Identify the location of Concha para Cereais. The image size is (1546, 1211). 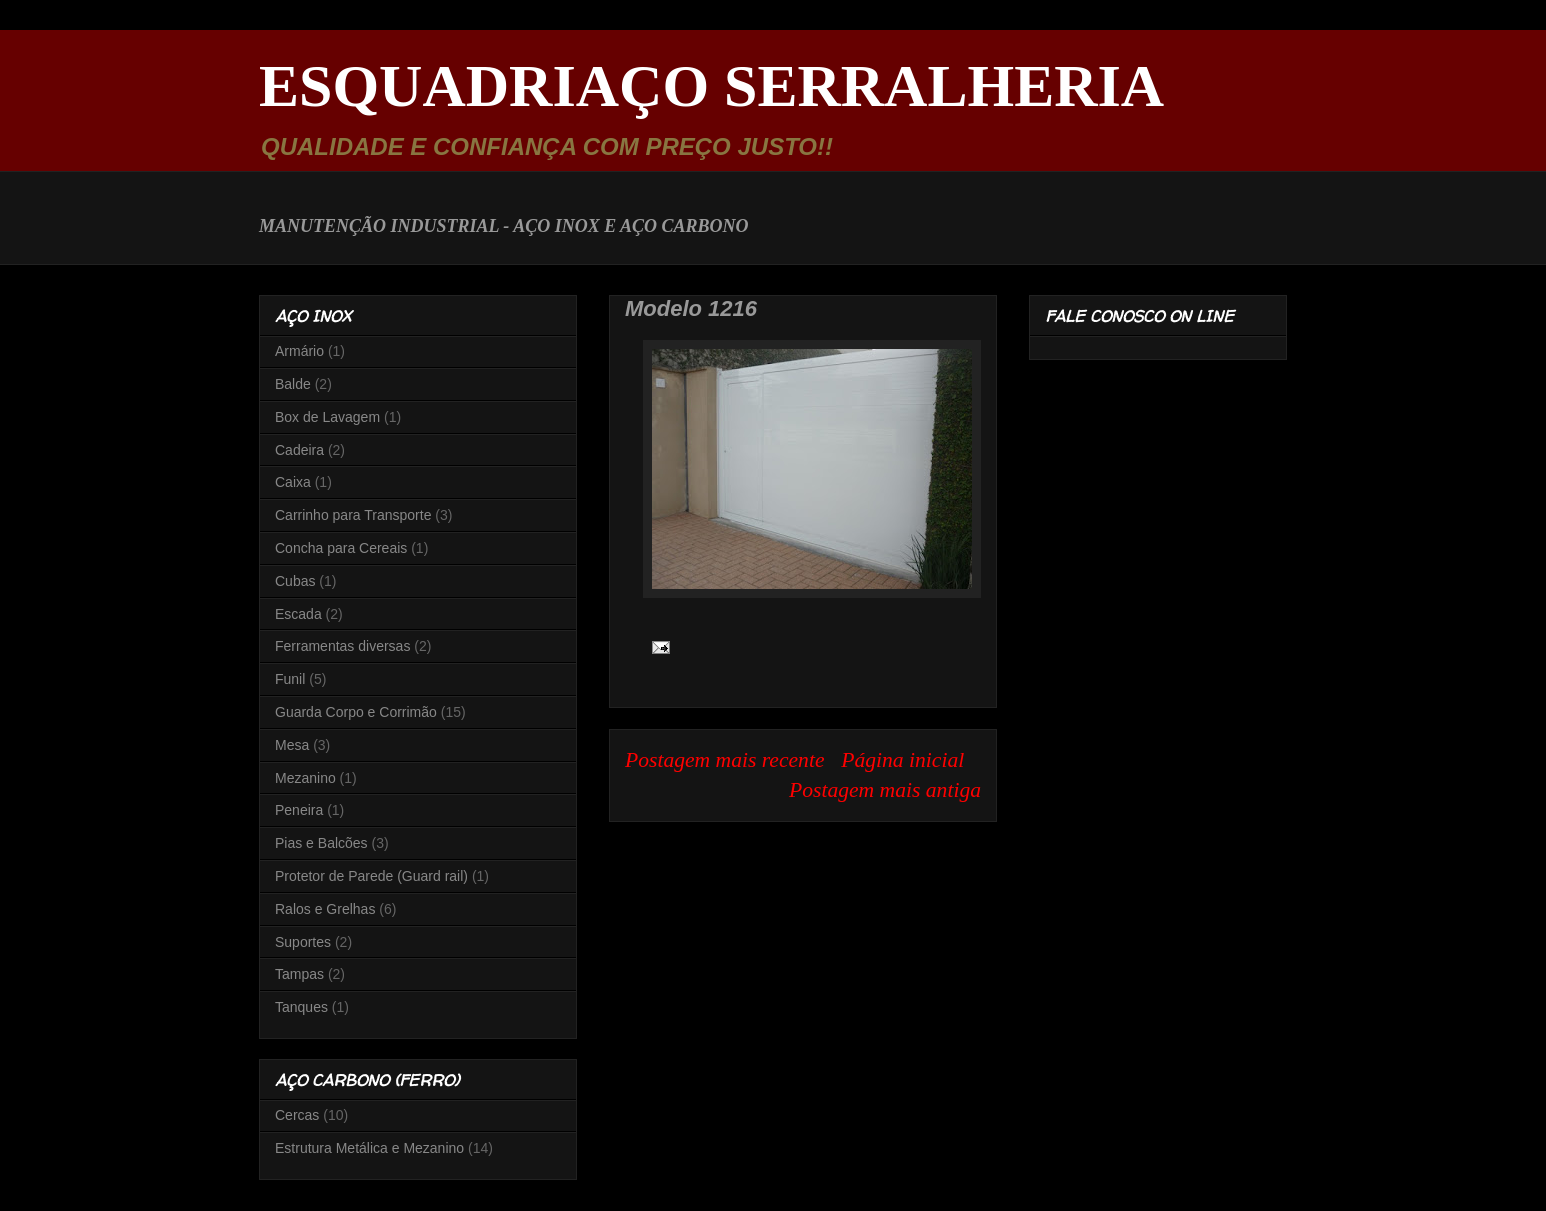
(341, 548).